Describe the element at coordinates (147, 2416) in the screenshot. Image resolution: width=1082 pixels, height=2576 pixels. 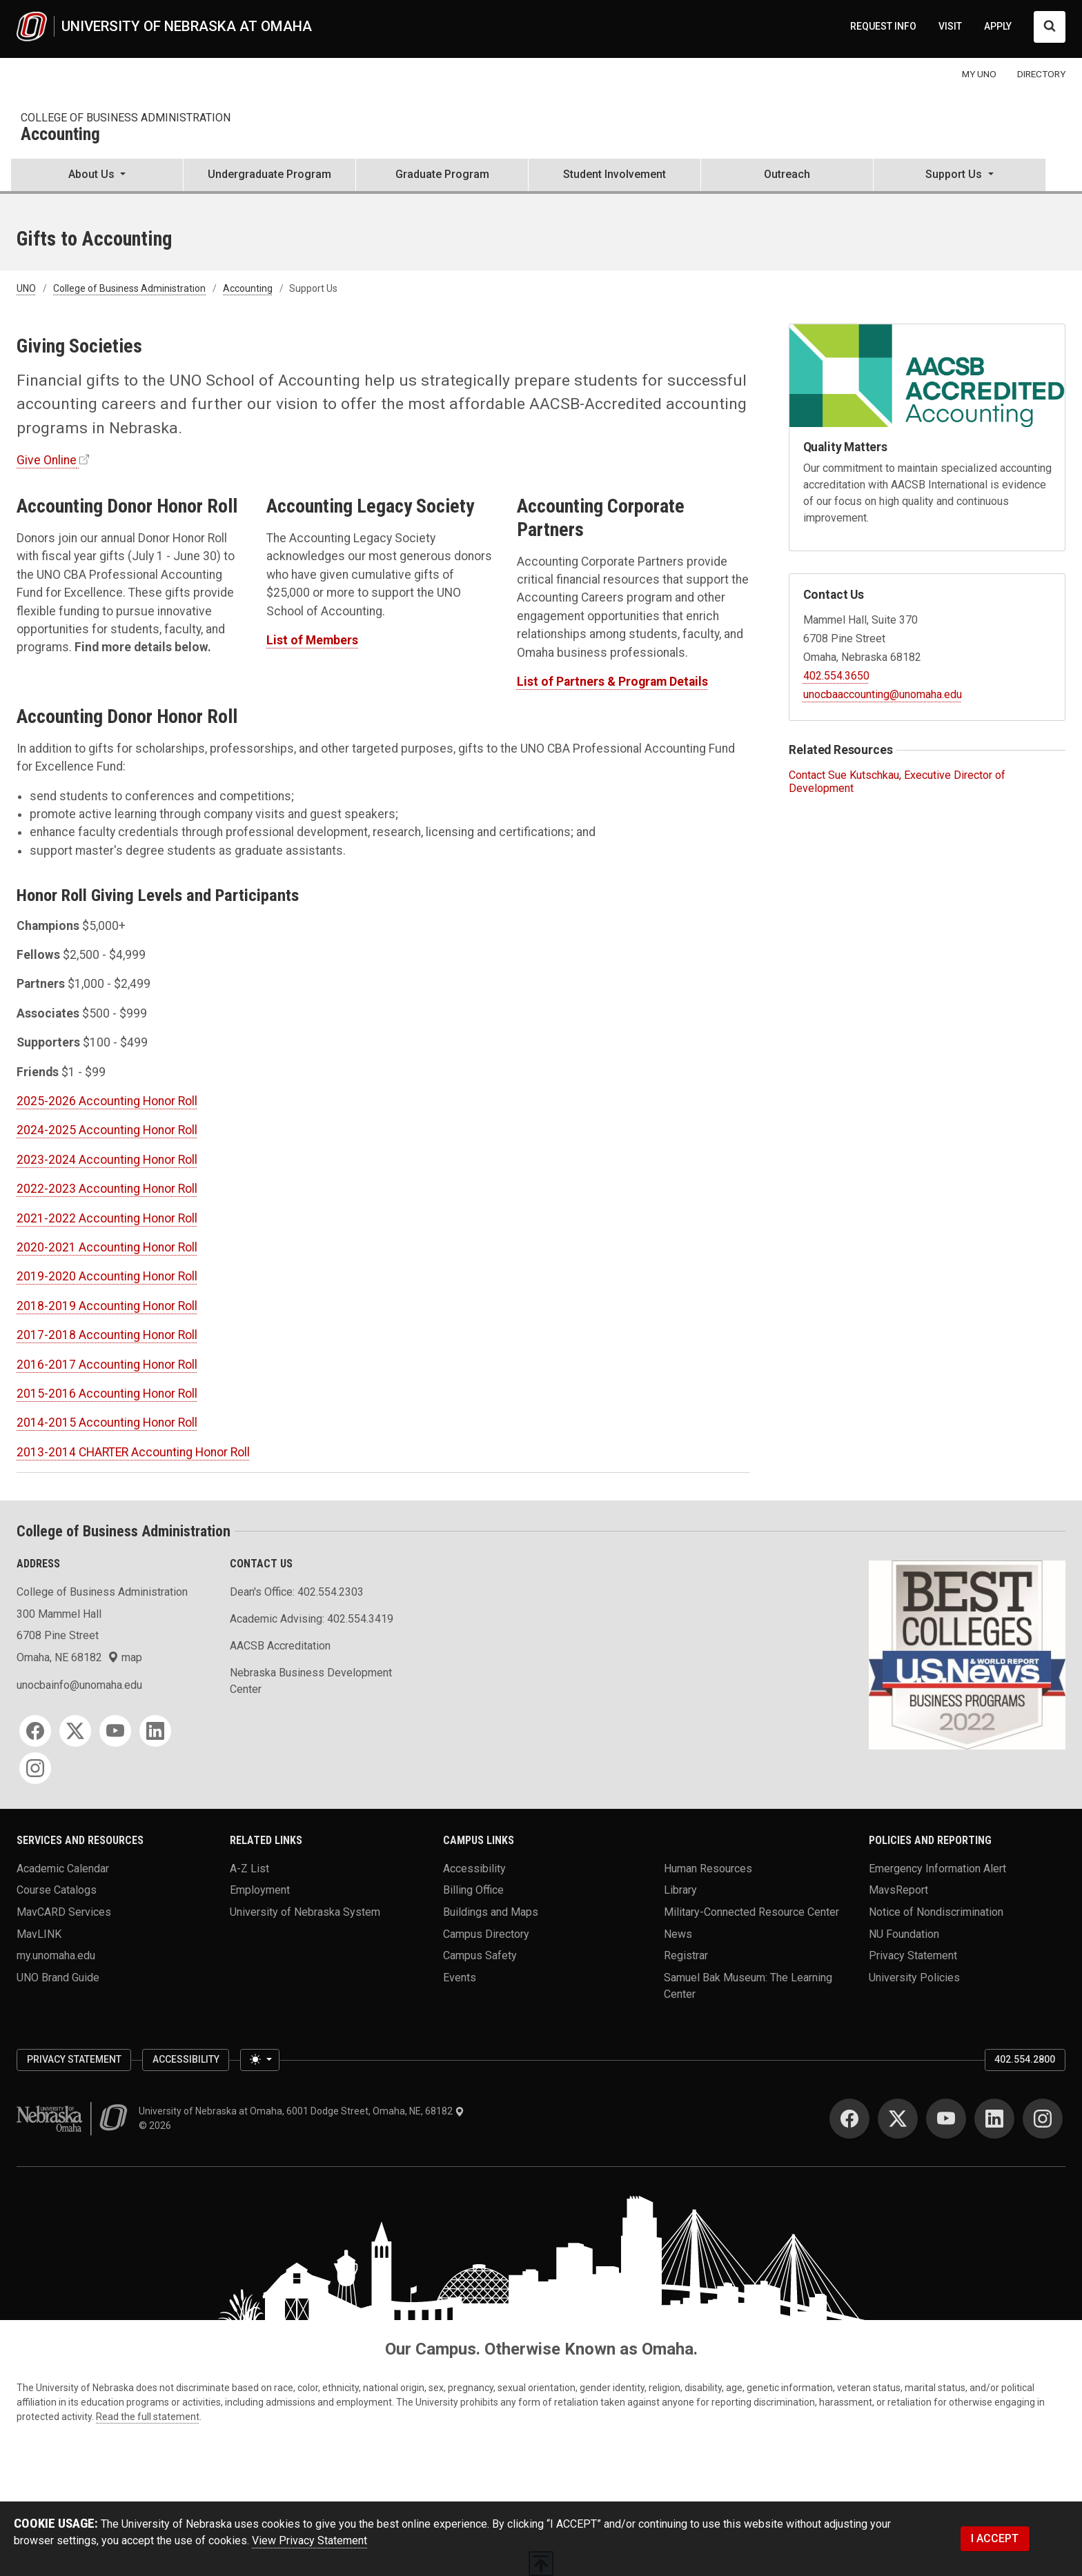
I see `Read the full statement` at that location.